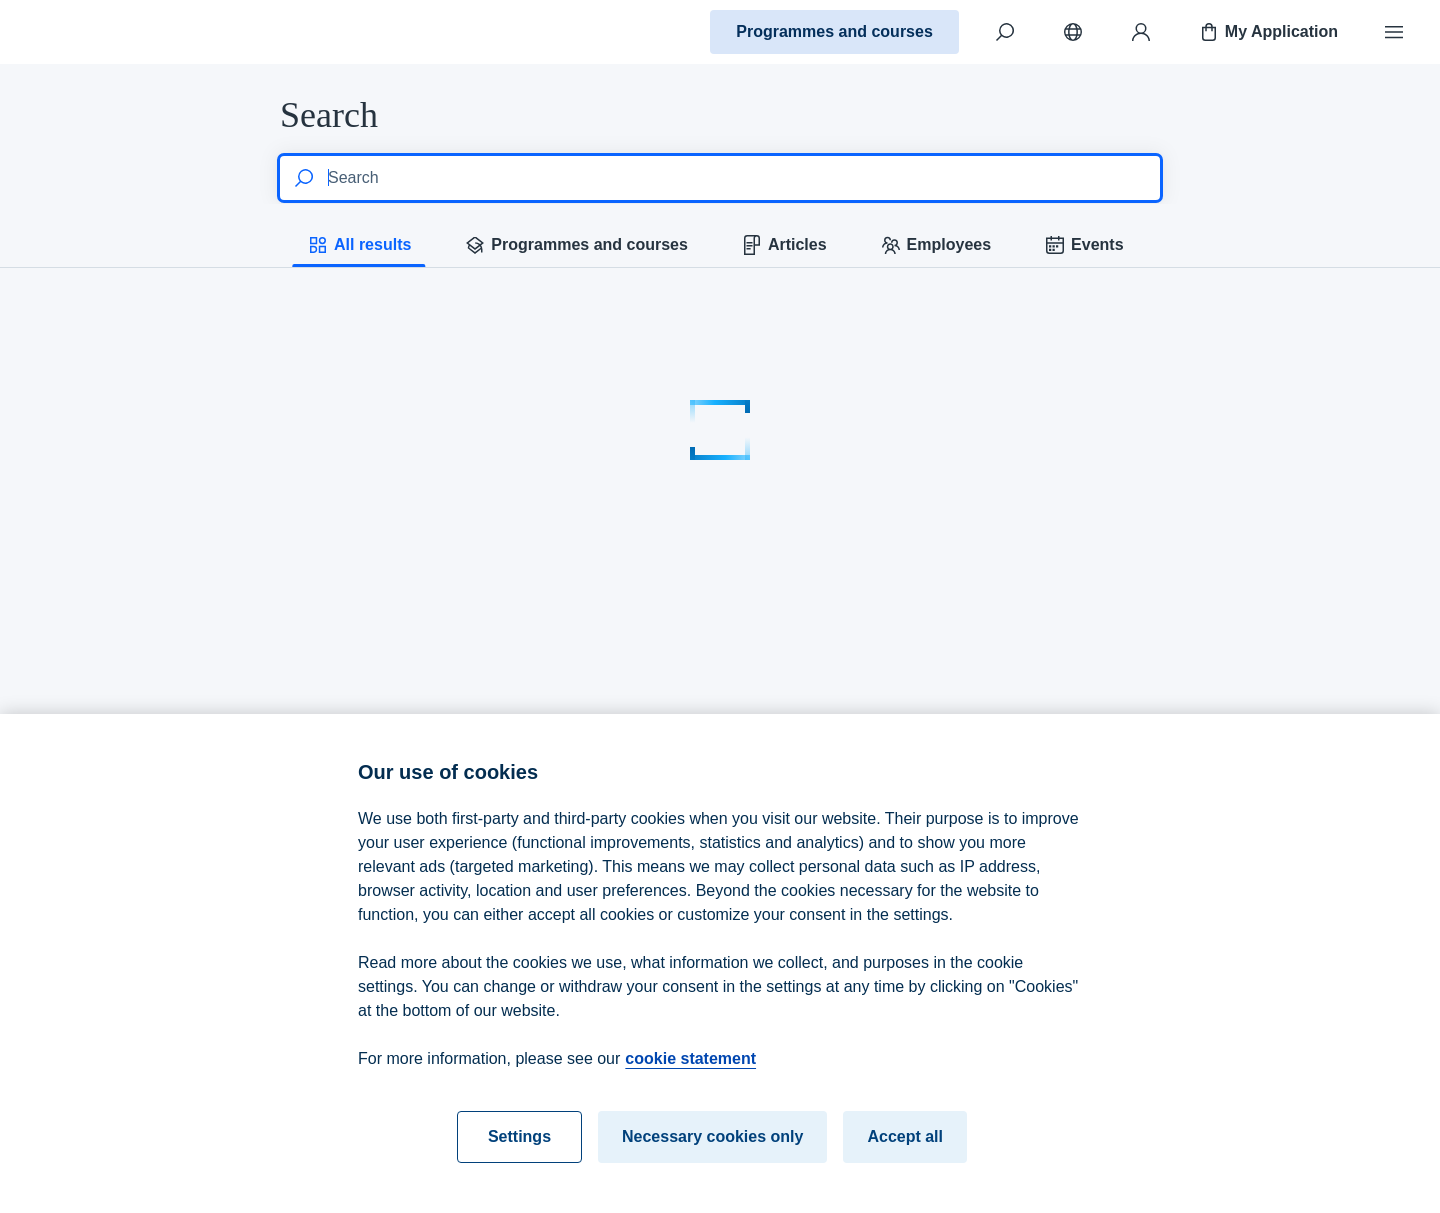  What do you see at coordinates (712, 1152) in the screenshot?
I see `Necessary cookies only` at bounding box center [712, 1152].